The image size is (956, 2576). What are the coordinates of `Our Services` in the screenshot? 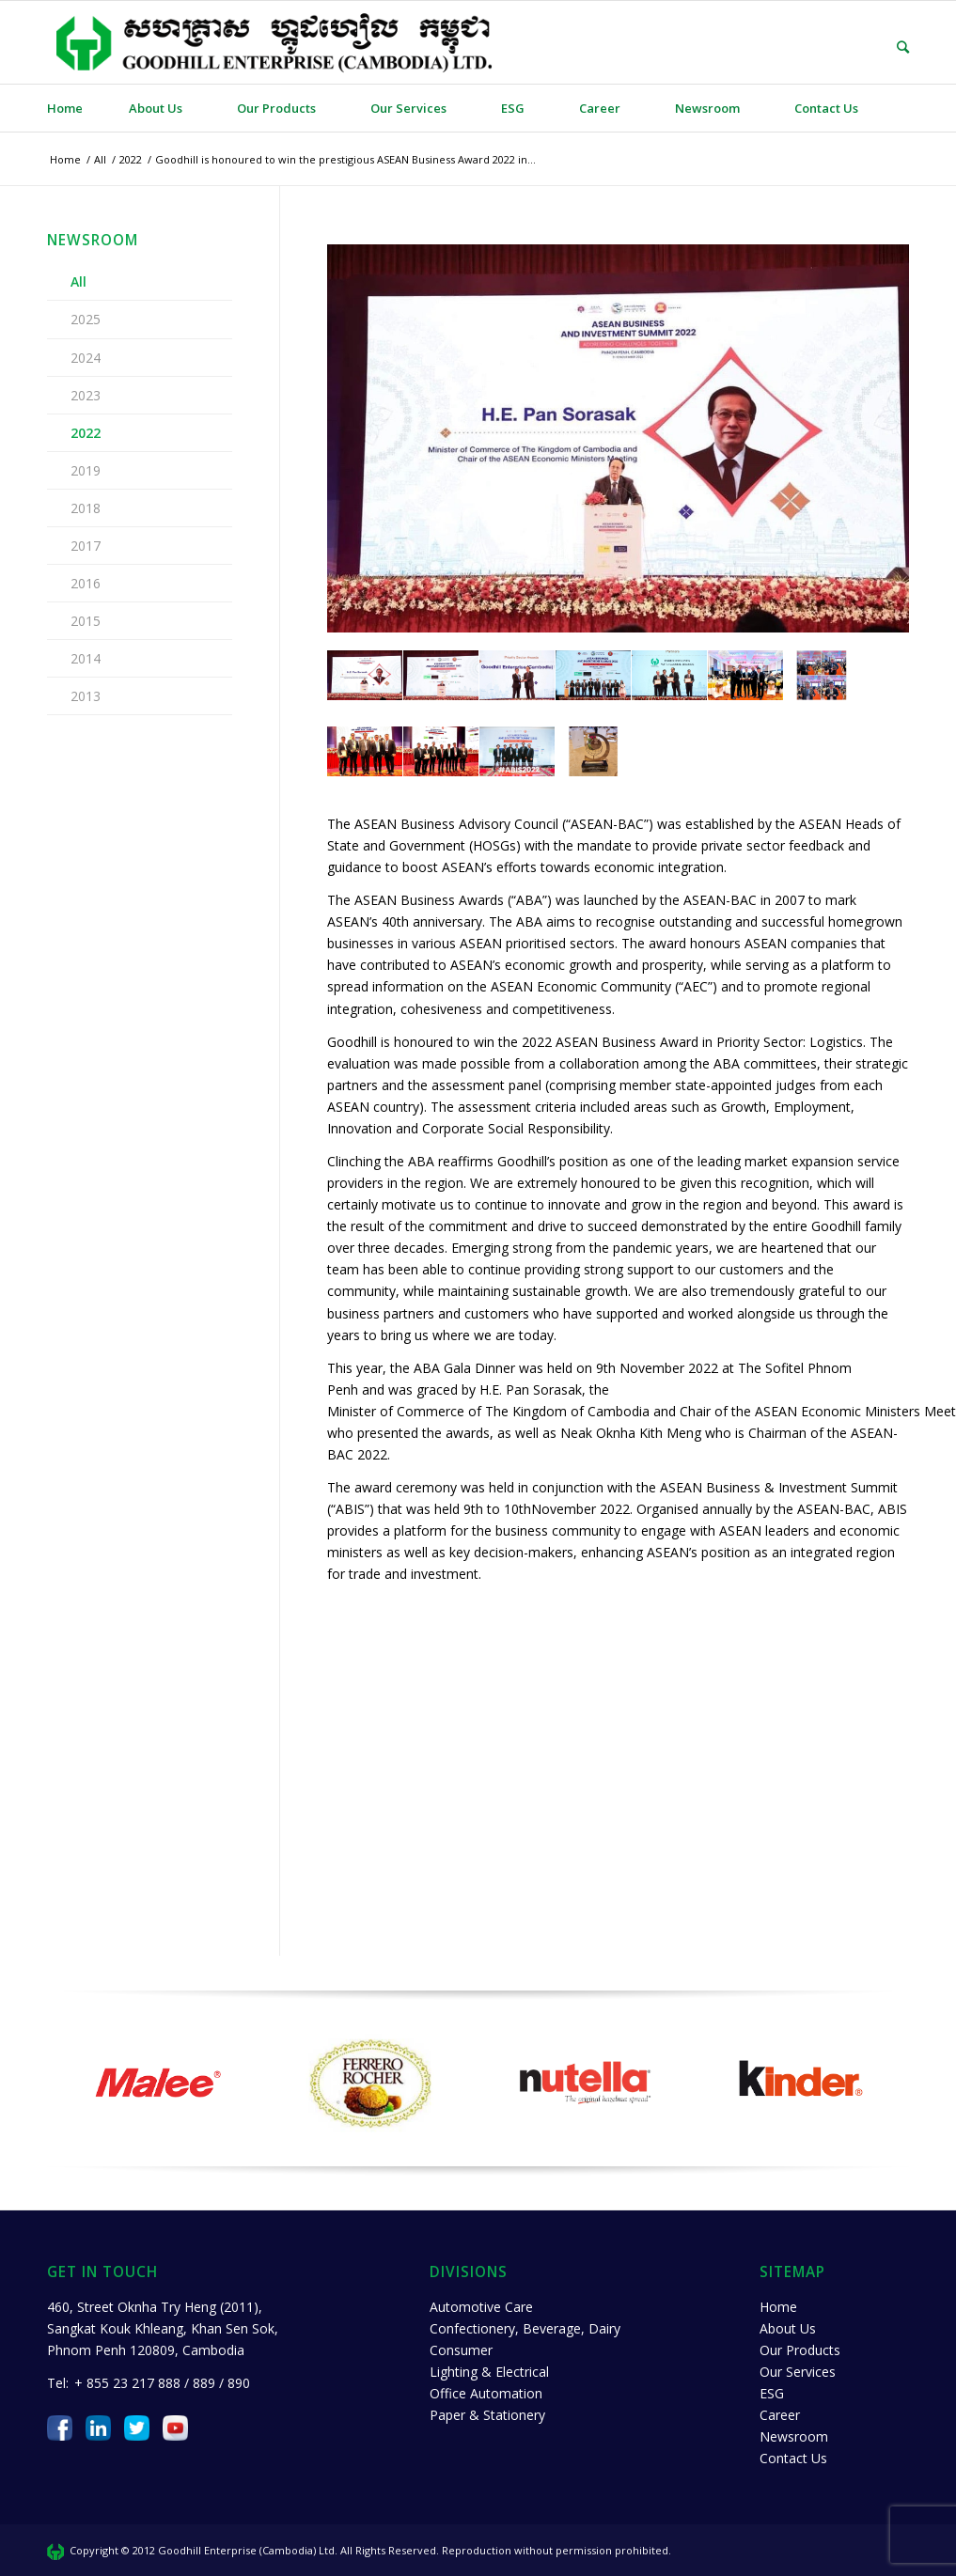 It's located at (798, 2372).